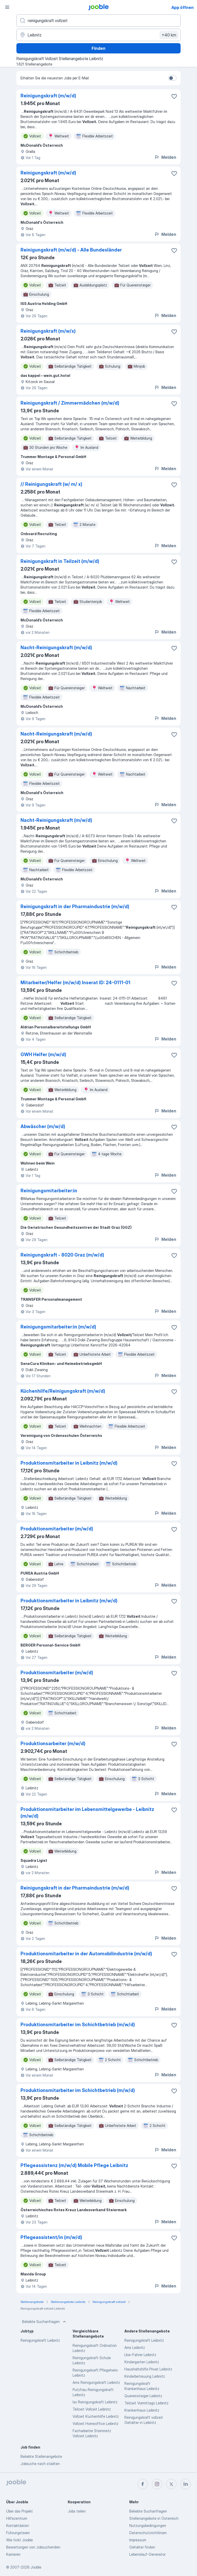  I want to click on Impressum, so click(137, 2540).